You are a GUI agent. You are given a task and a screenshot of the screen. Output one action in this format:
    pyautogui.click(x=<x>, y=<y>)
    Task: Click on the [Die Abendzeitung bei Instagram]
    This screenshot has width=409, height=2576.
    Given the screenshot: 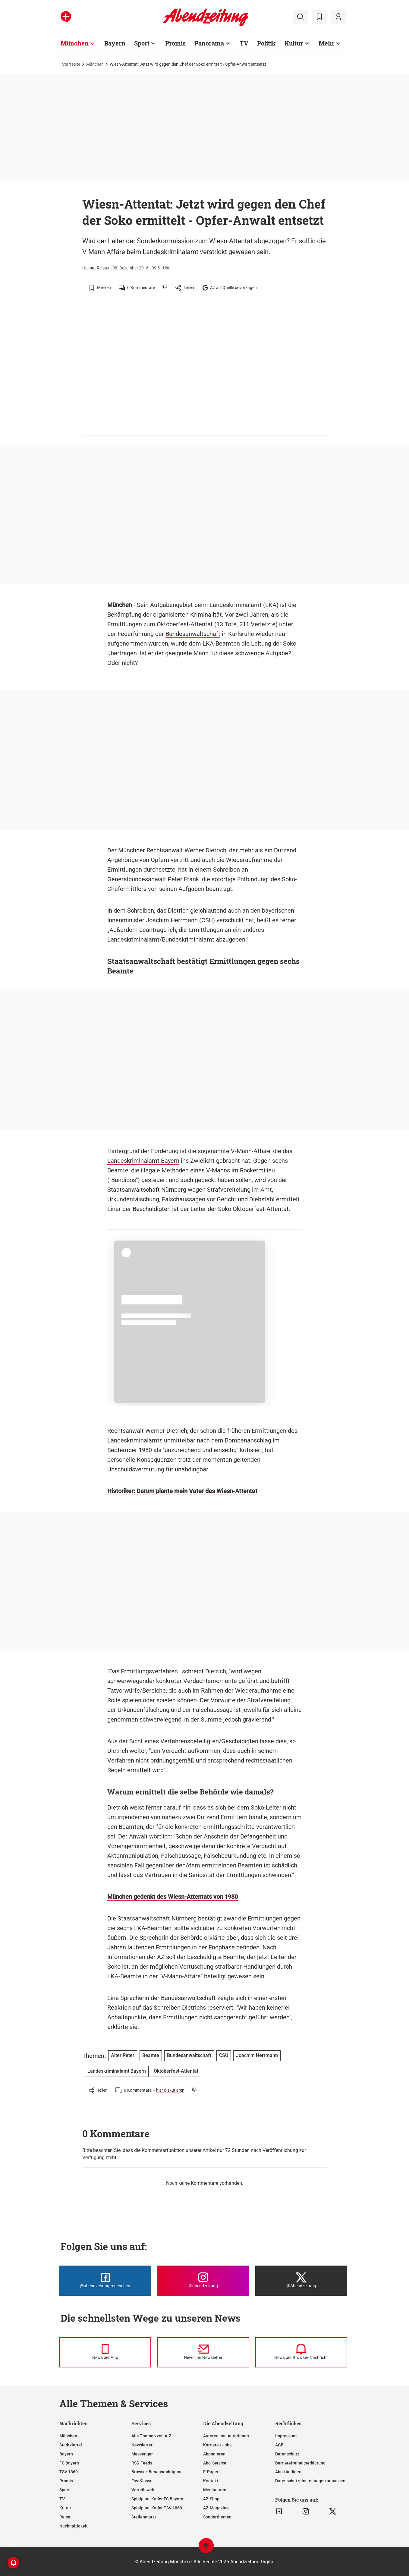 What is the action you would take?
    pyautogui.click(x=203, y=2281)
    